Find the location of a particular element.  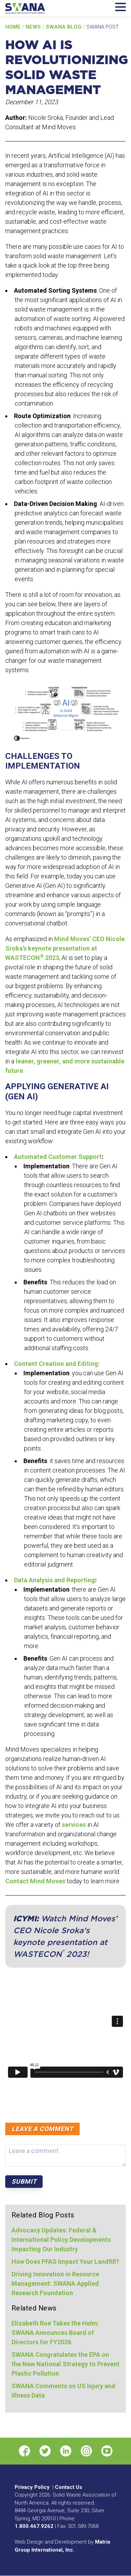

Leave a comment is located at coordinates (42, 2128).